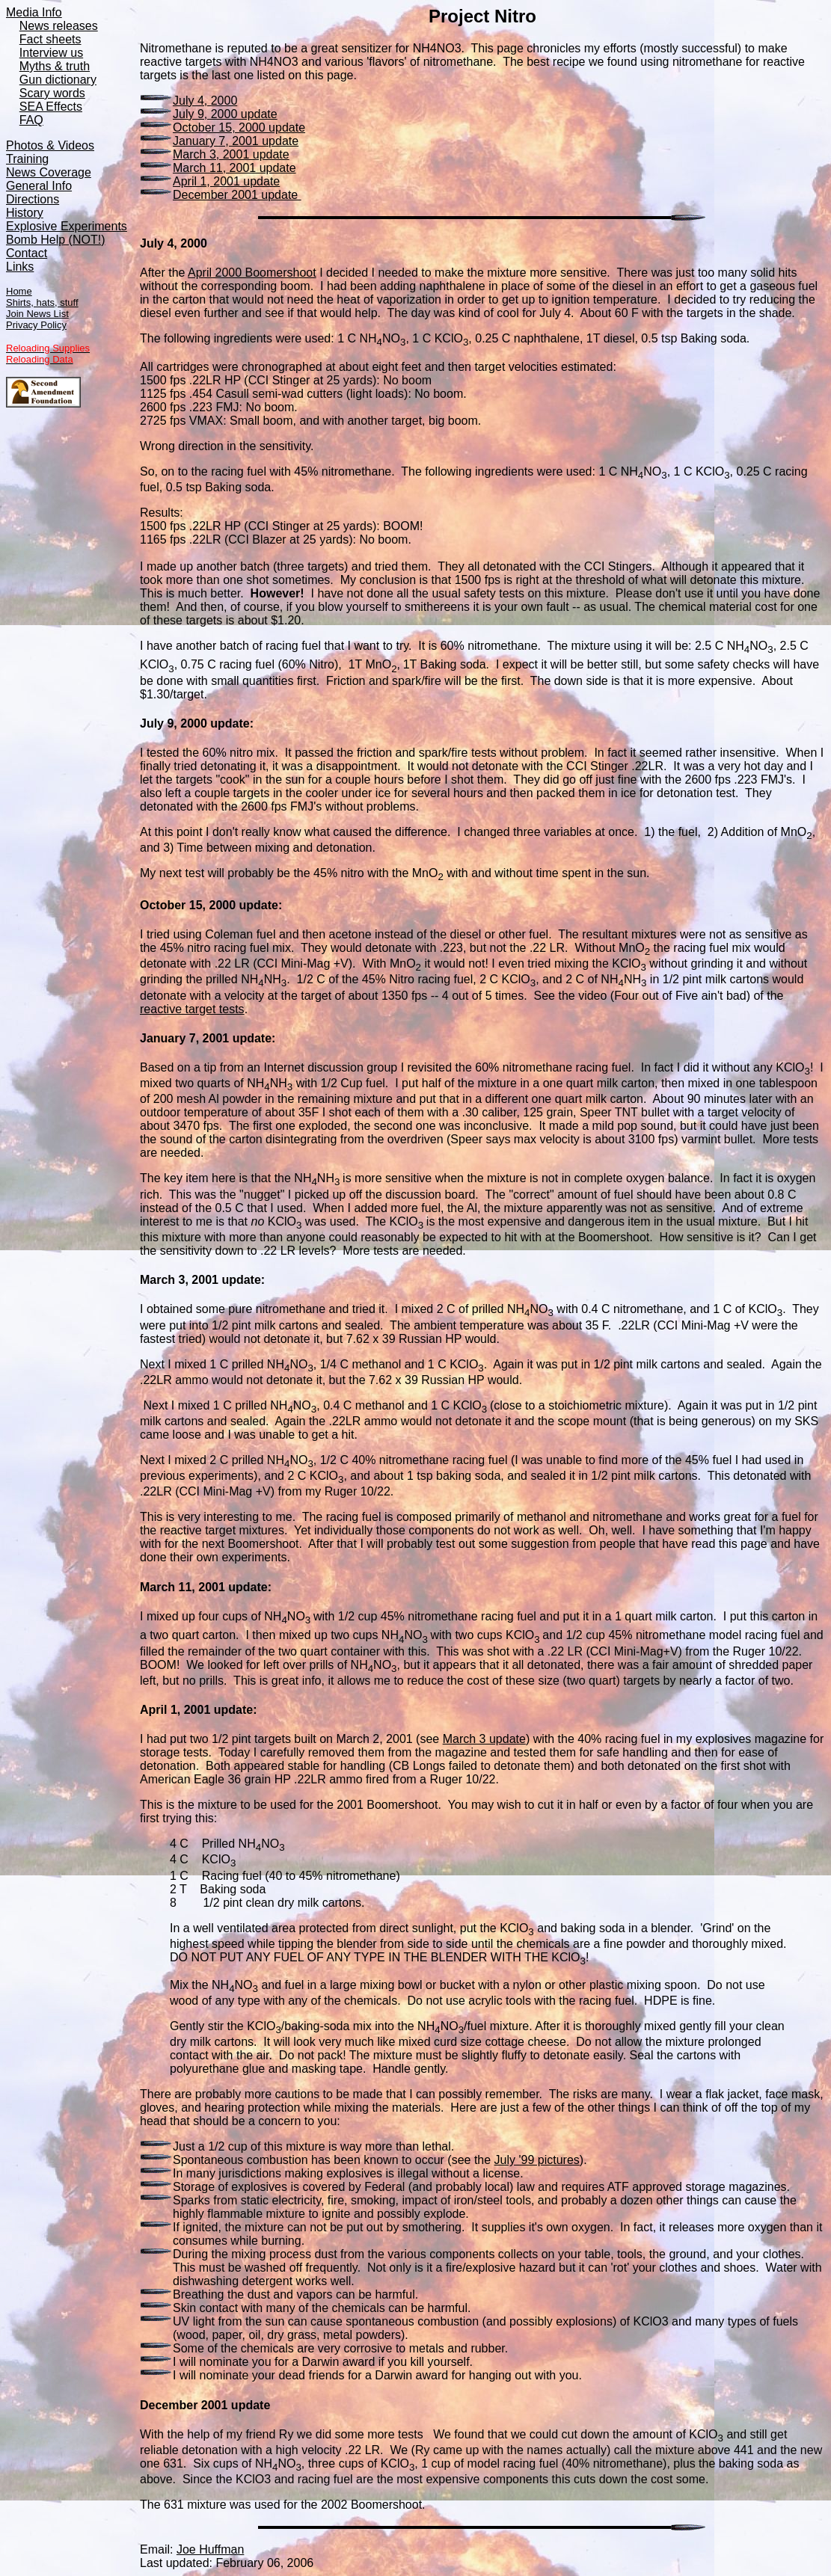 The image size is (831, 2576). I want to click on Interview us, so click(51, 52).